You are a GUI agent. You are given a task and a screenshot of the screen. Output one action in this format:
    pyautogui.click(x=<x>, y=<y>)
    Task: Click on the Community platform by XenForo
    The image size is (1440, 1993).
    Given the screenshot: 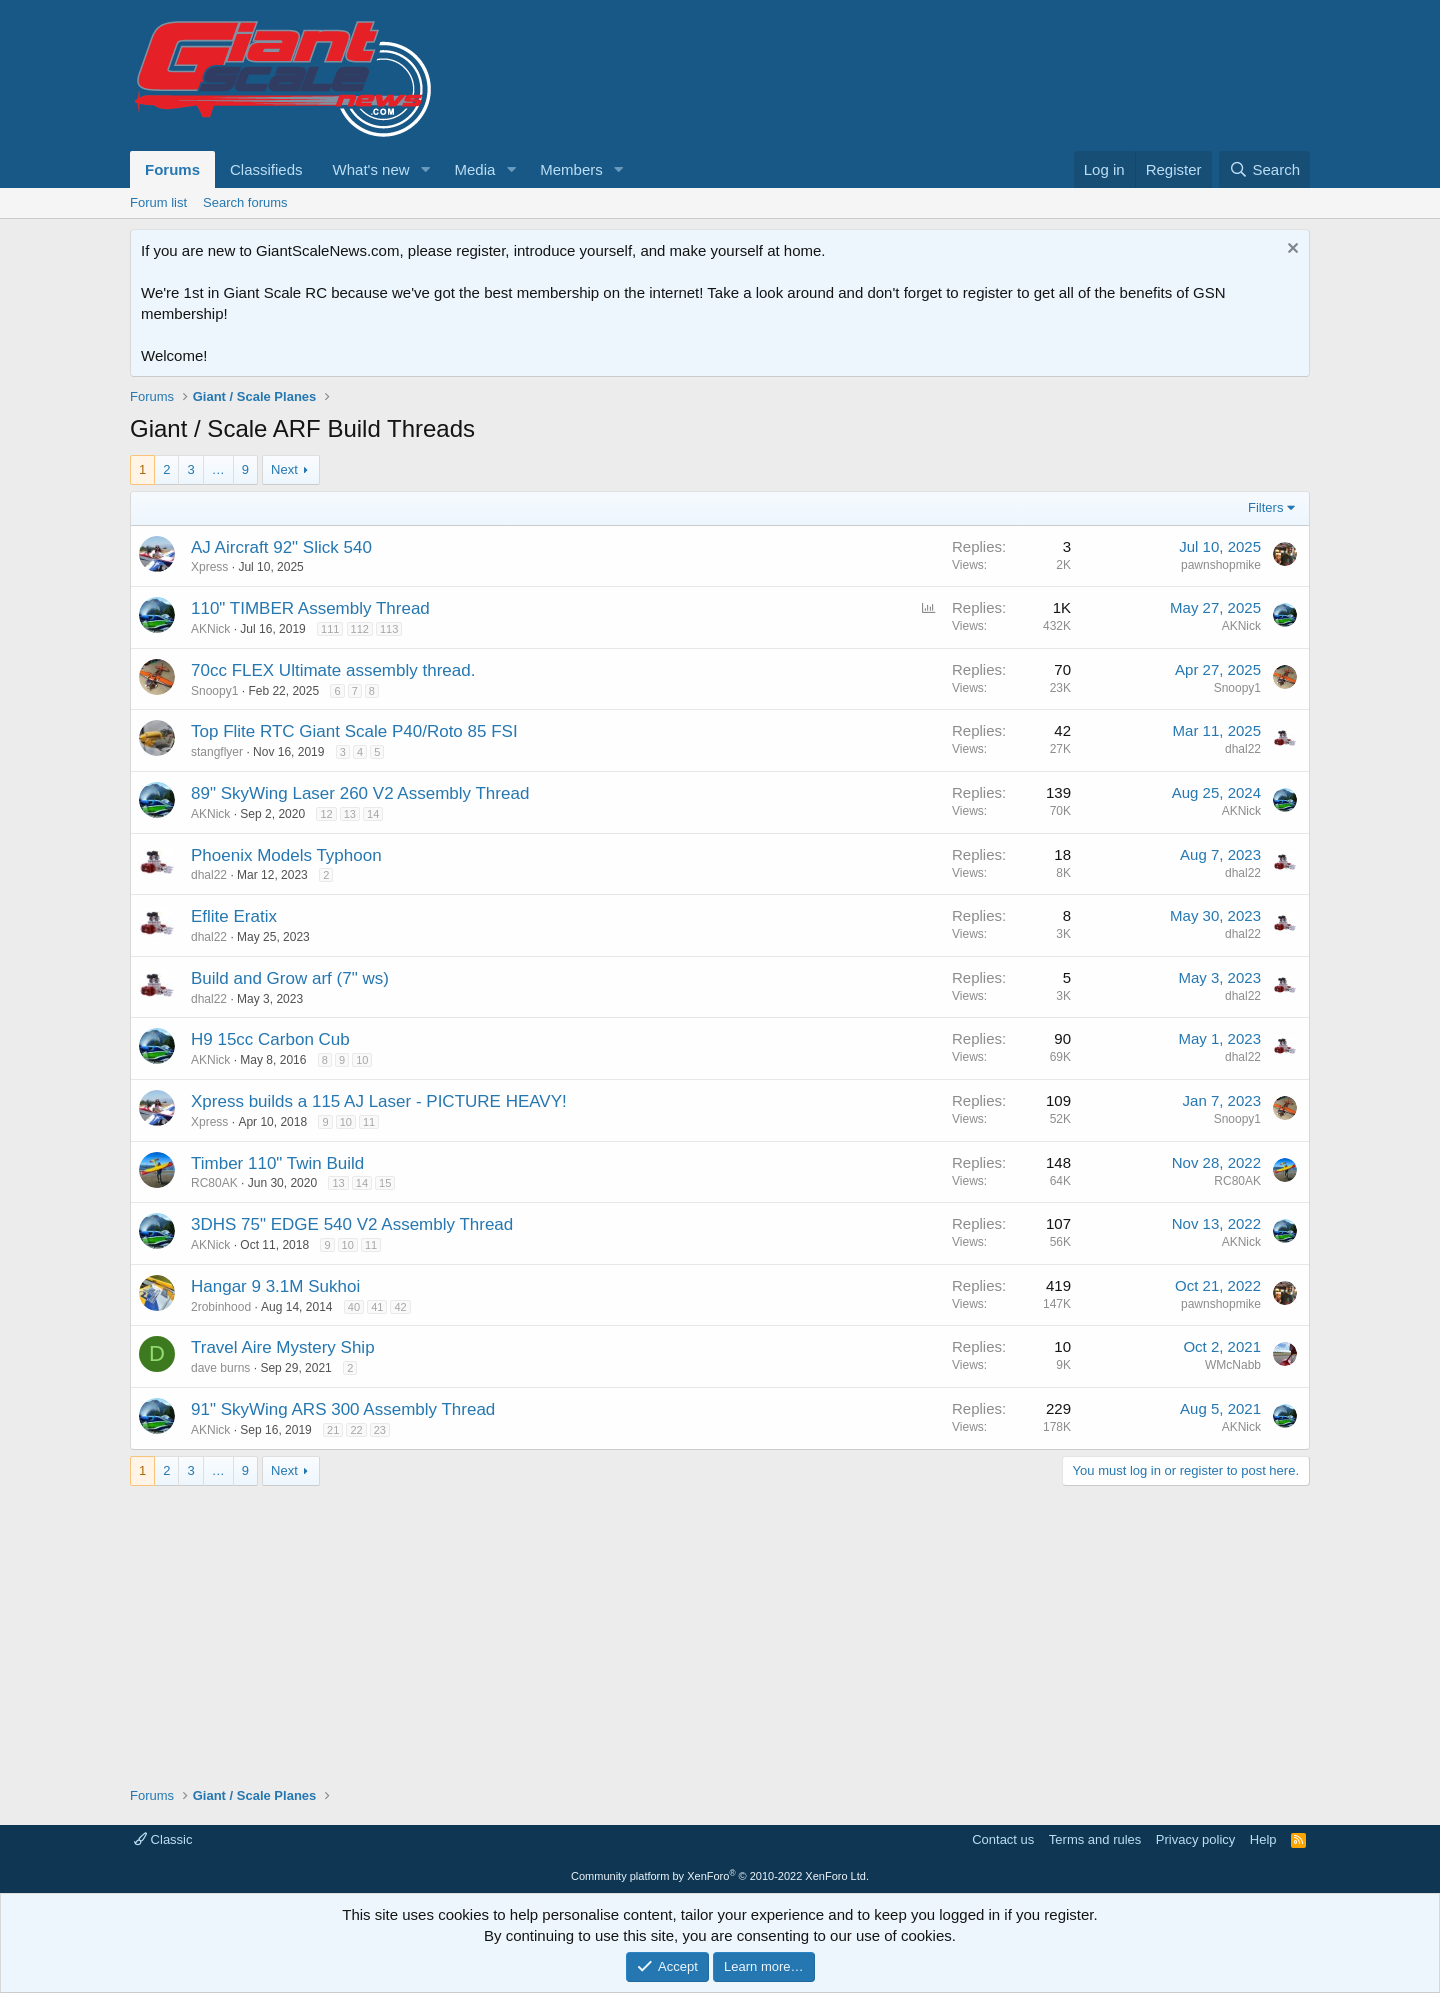 What is the action you would take?
    pyautogui.click(x=720, y=1876)
    